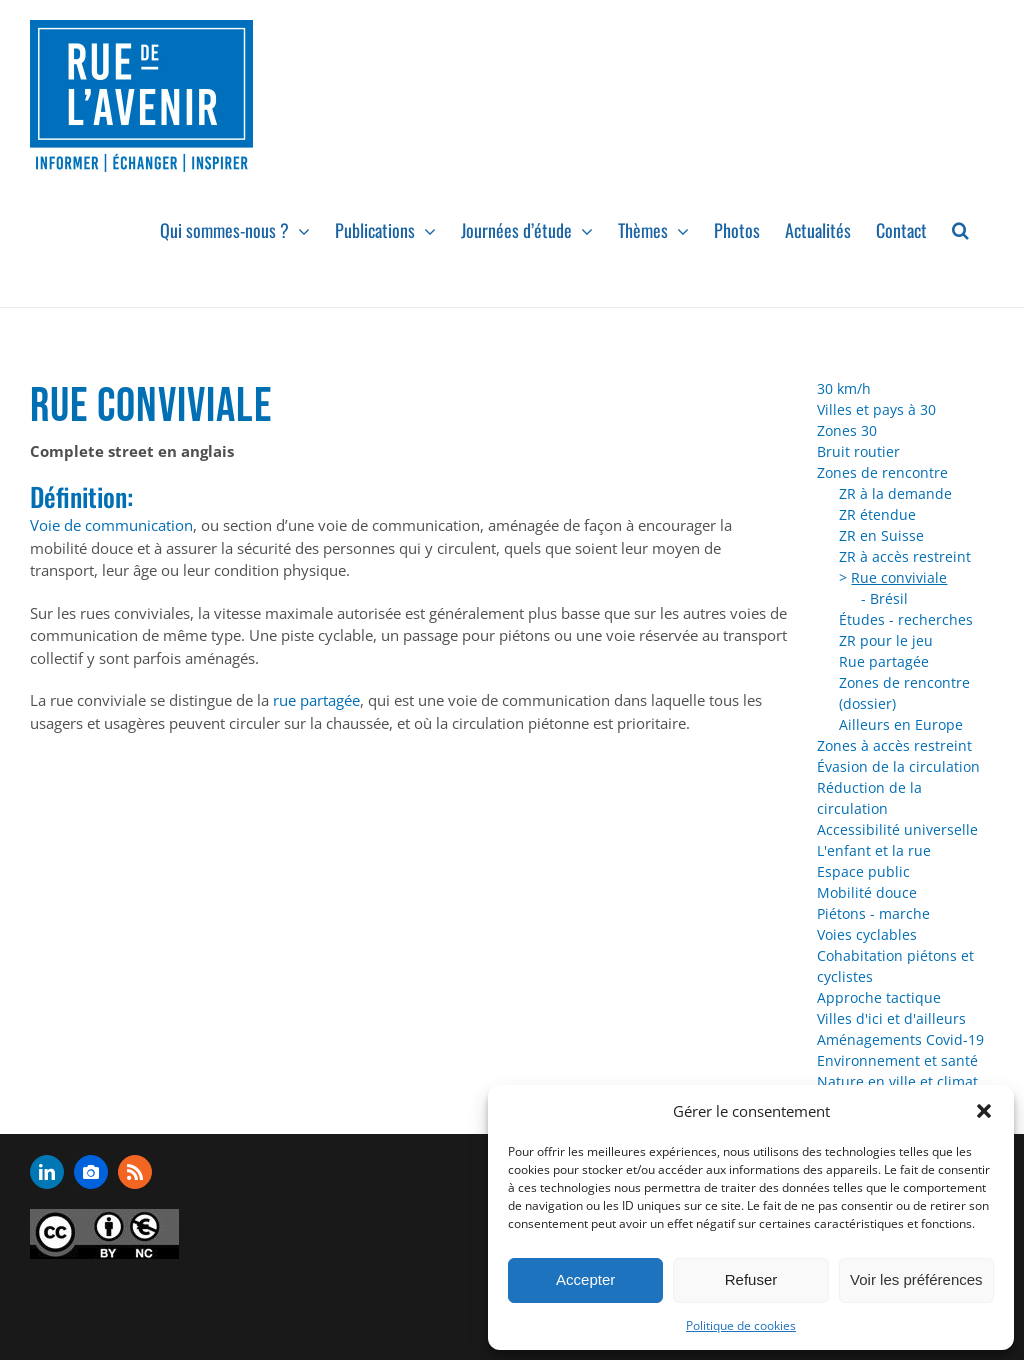 This screenshot has width=1024, height=1360. Describe the element at coordinates (316, 700) in the screenshot. I see `rue partagée` at that location.